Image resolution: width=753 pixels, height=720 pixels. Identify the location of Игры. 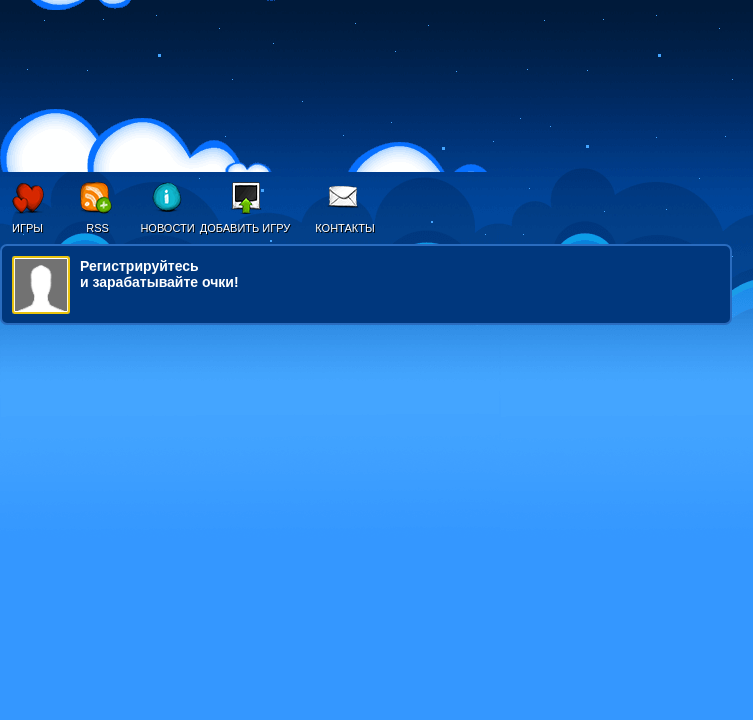
(27, 228).